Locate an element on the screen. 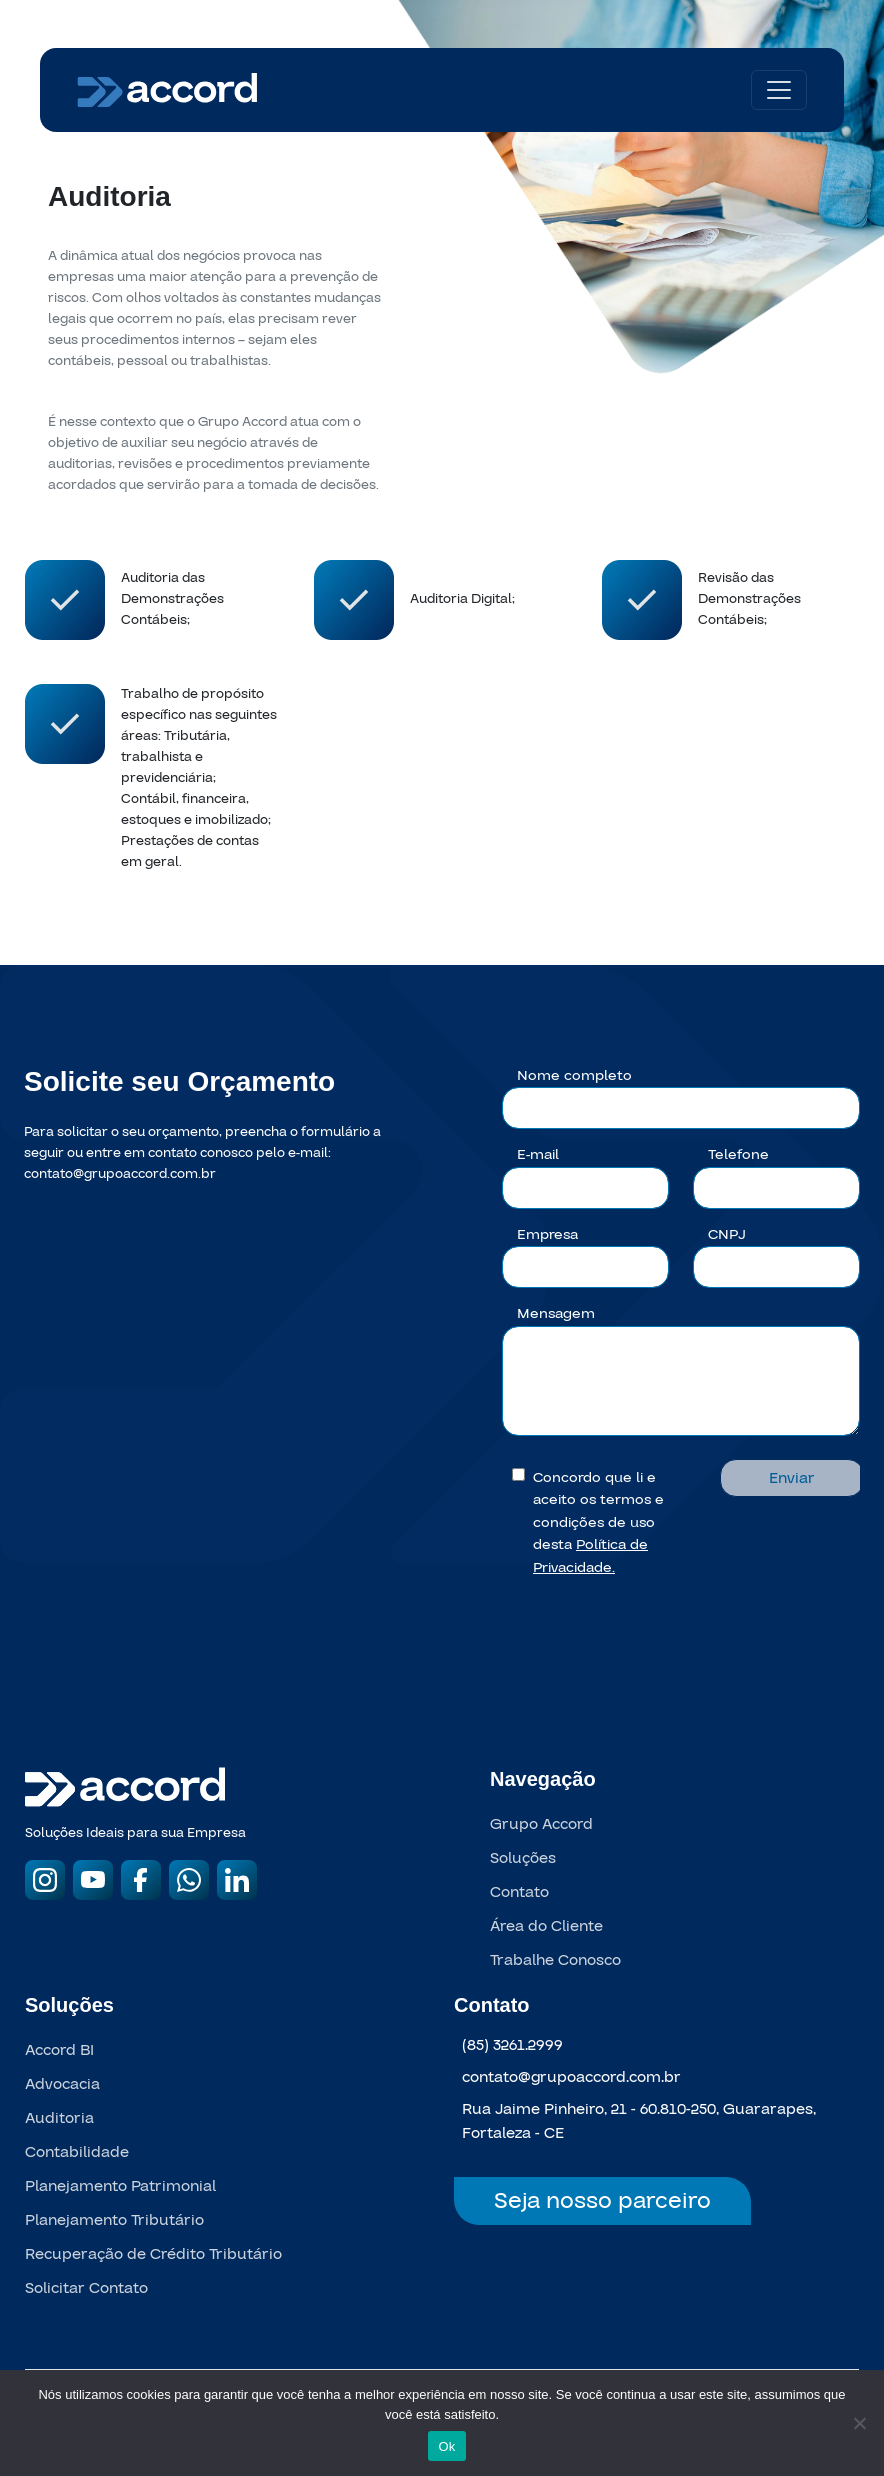  Planejamento Tributário is located at coordinates (114, 2220).